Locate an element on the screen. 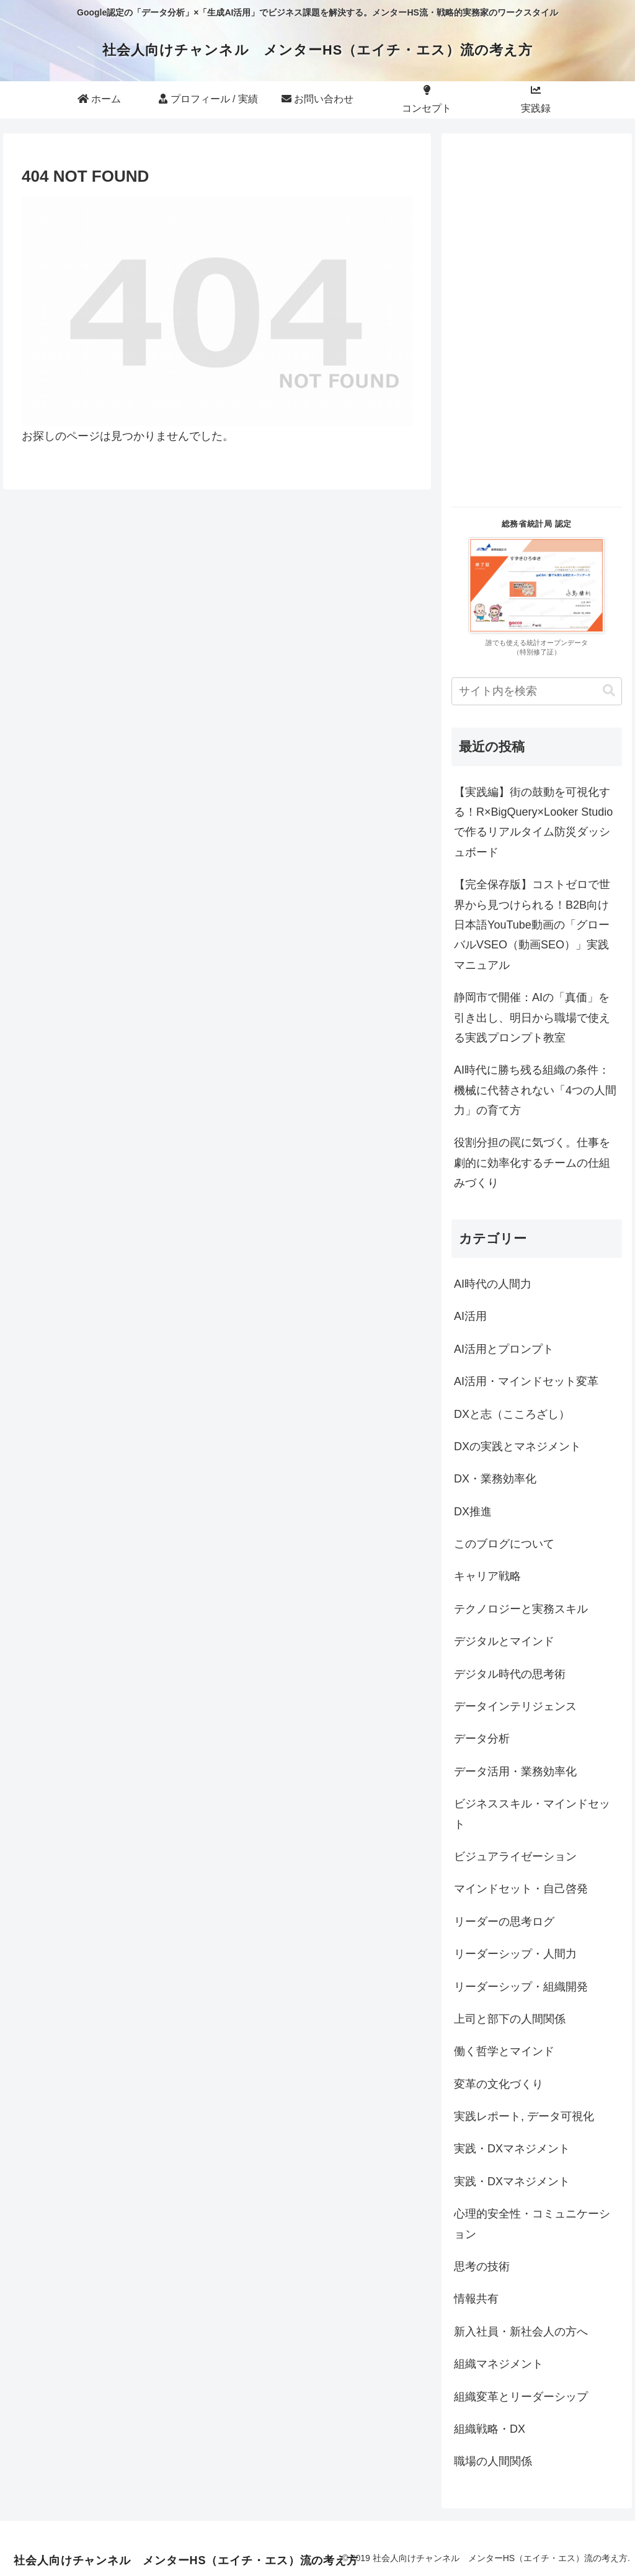 This screenshot has height=2576, width=635. 【完全保存版】コストゼロで世界から見つけられる！B2B向け日本語YouTube動画の「グローバルVSEO（動画SEO）」実践マニュアル is located at coordinates (532, 924).